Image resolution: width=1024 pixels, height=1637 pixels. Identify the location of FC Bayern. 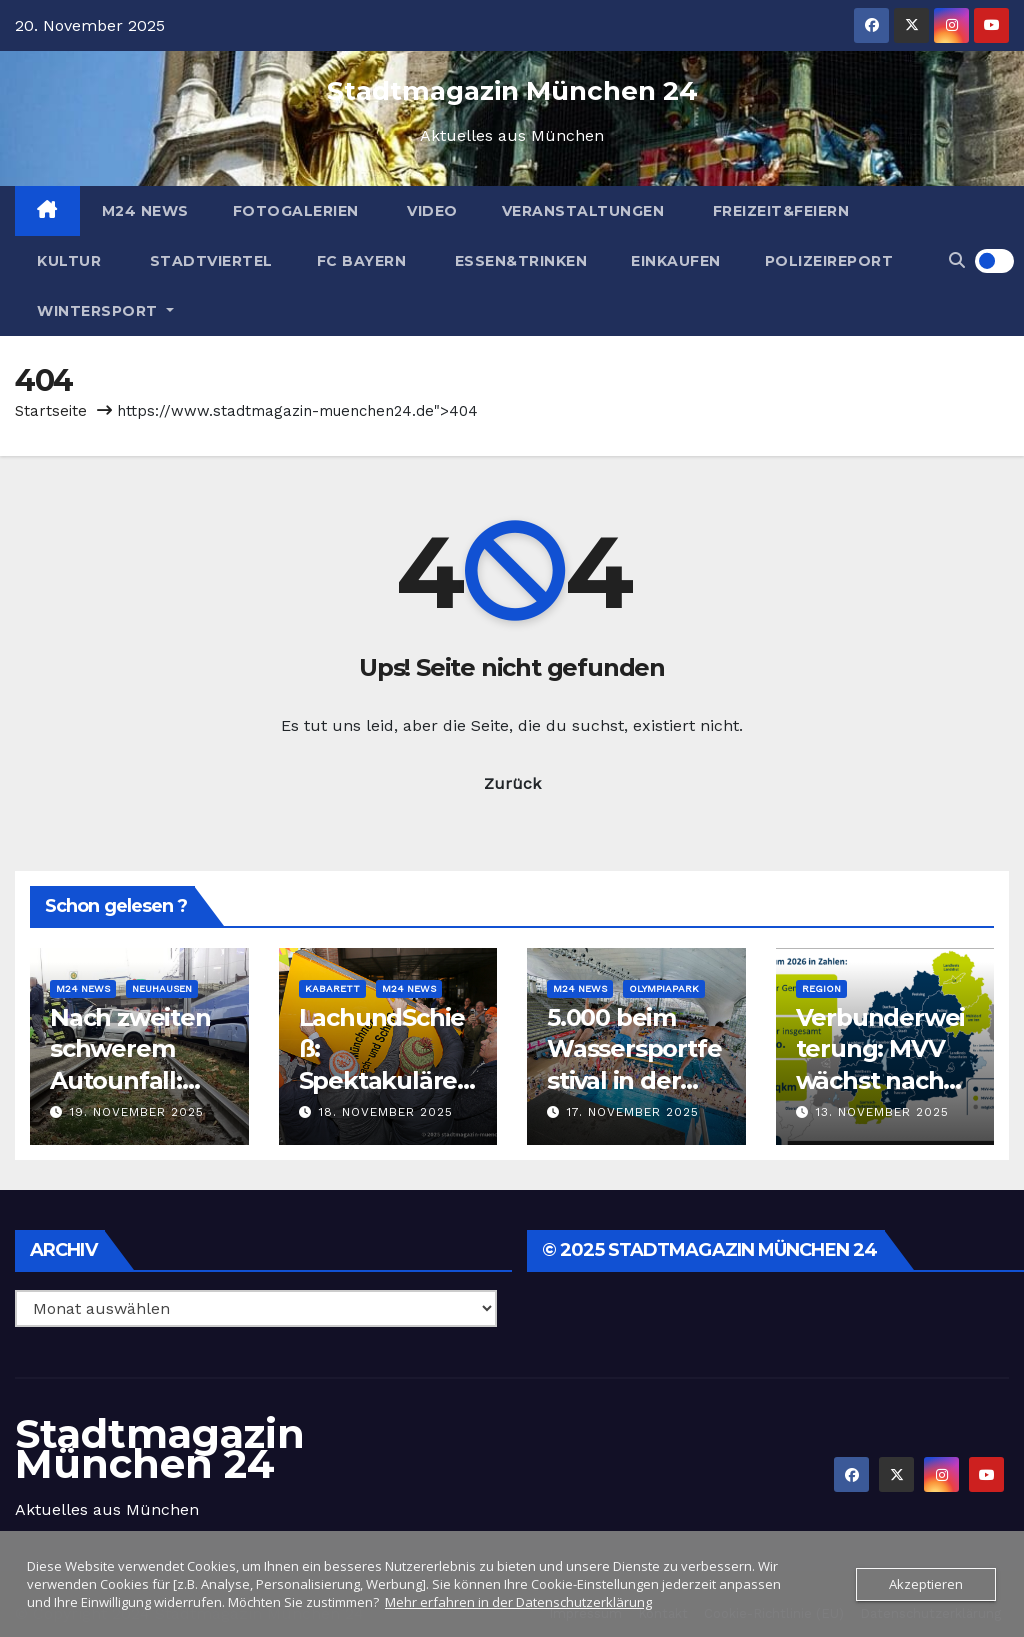
(362, 261).